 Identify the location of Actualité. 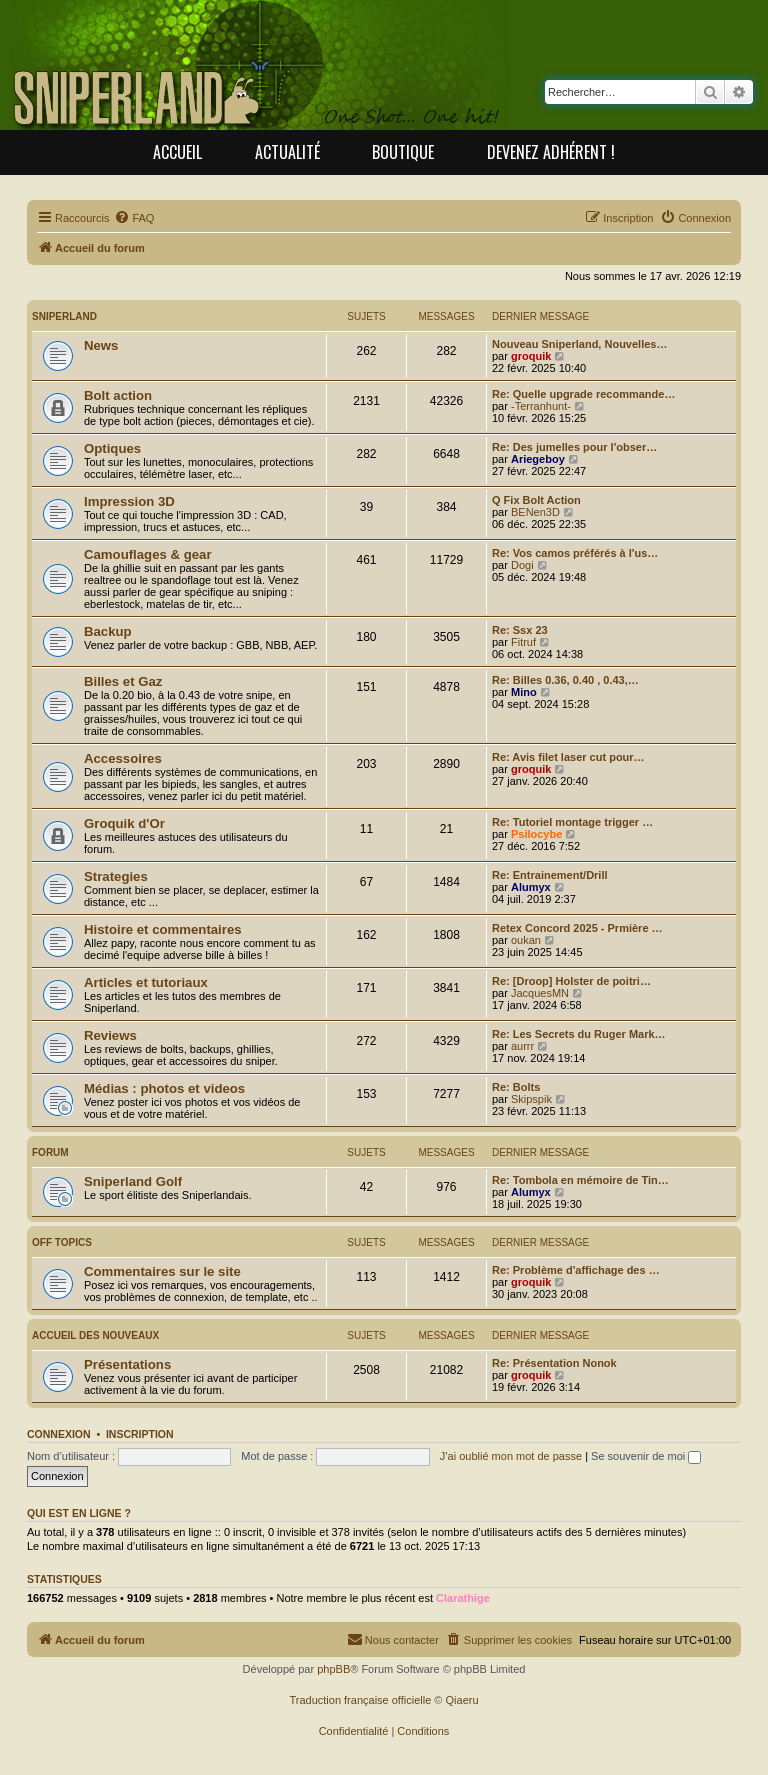
(287, 152).